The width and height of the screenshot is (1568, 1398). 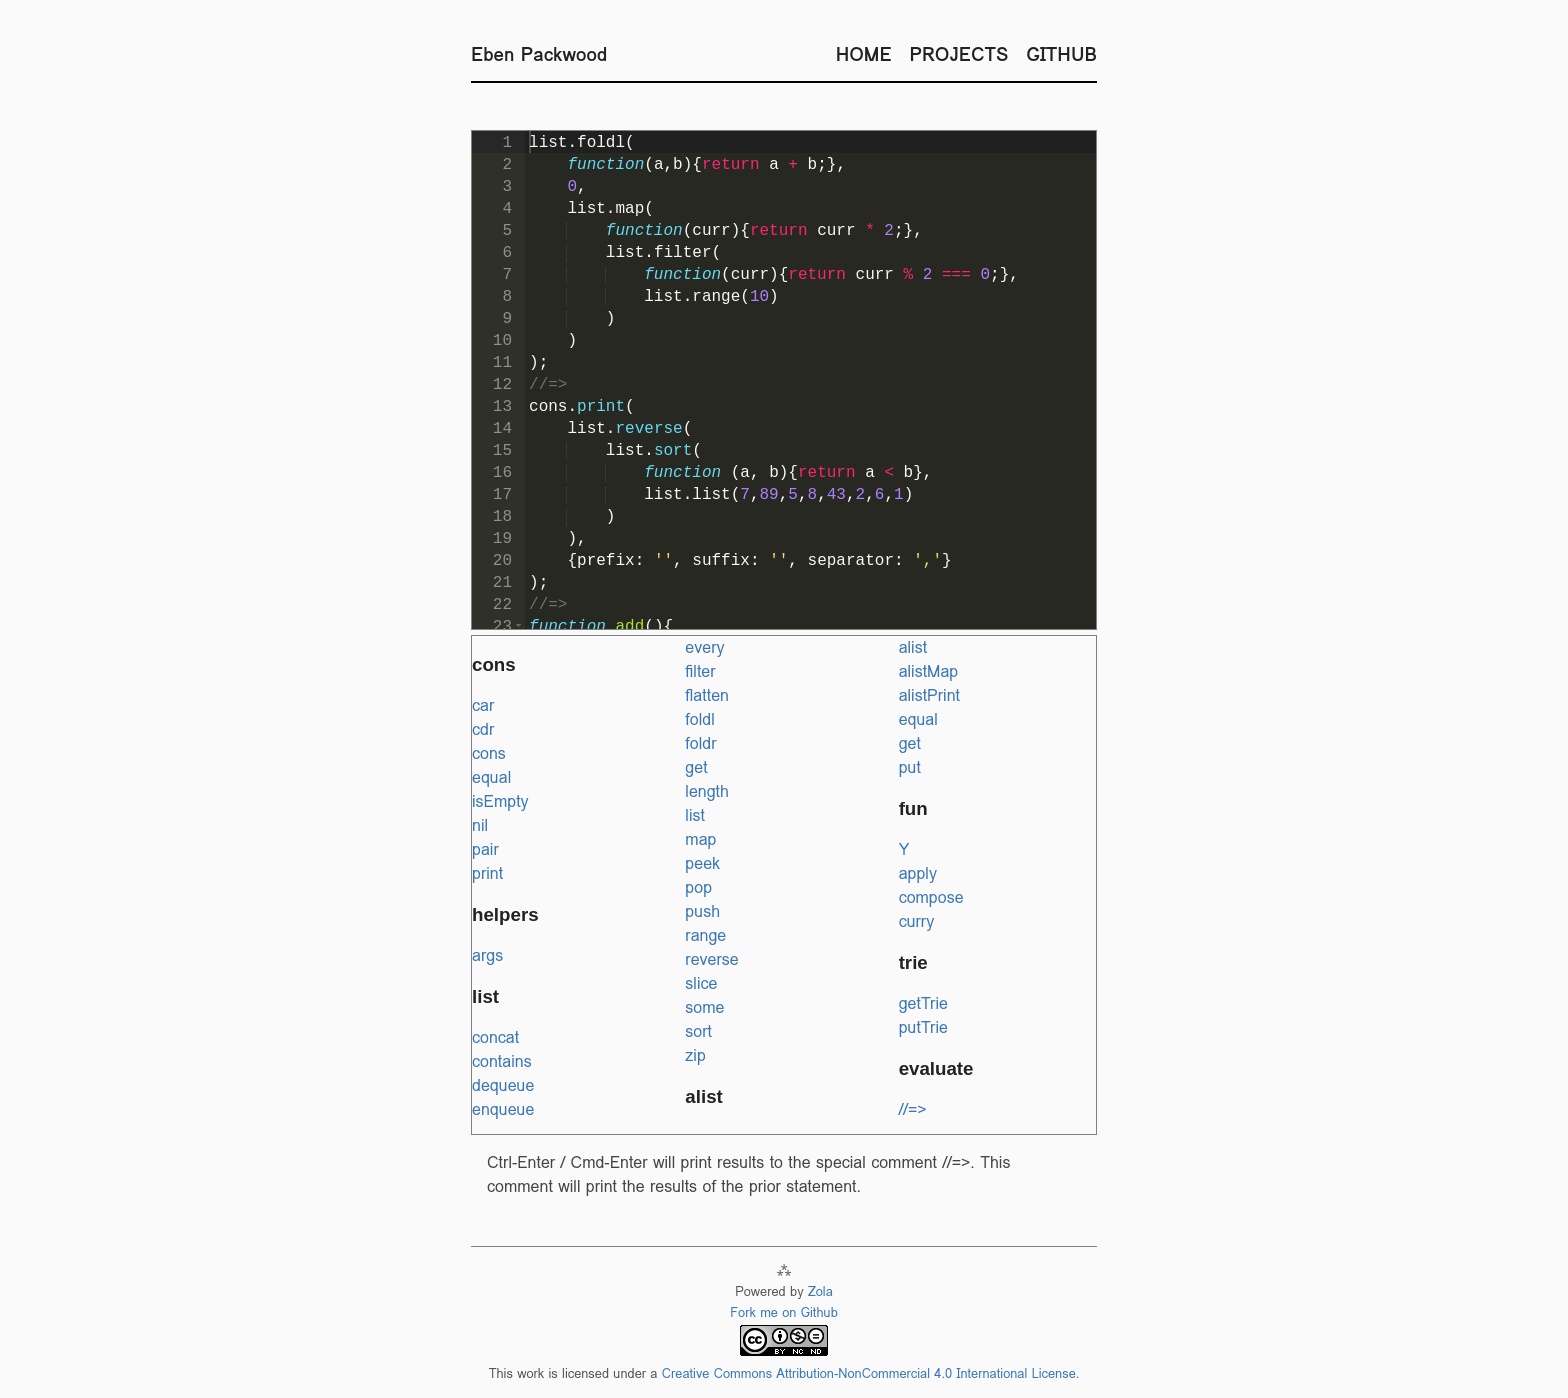 What do you see at coordinates (704, 1007) in the screenshot?
I see `some` at bounding box center [704, 1007].